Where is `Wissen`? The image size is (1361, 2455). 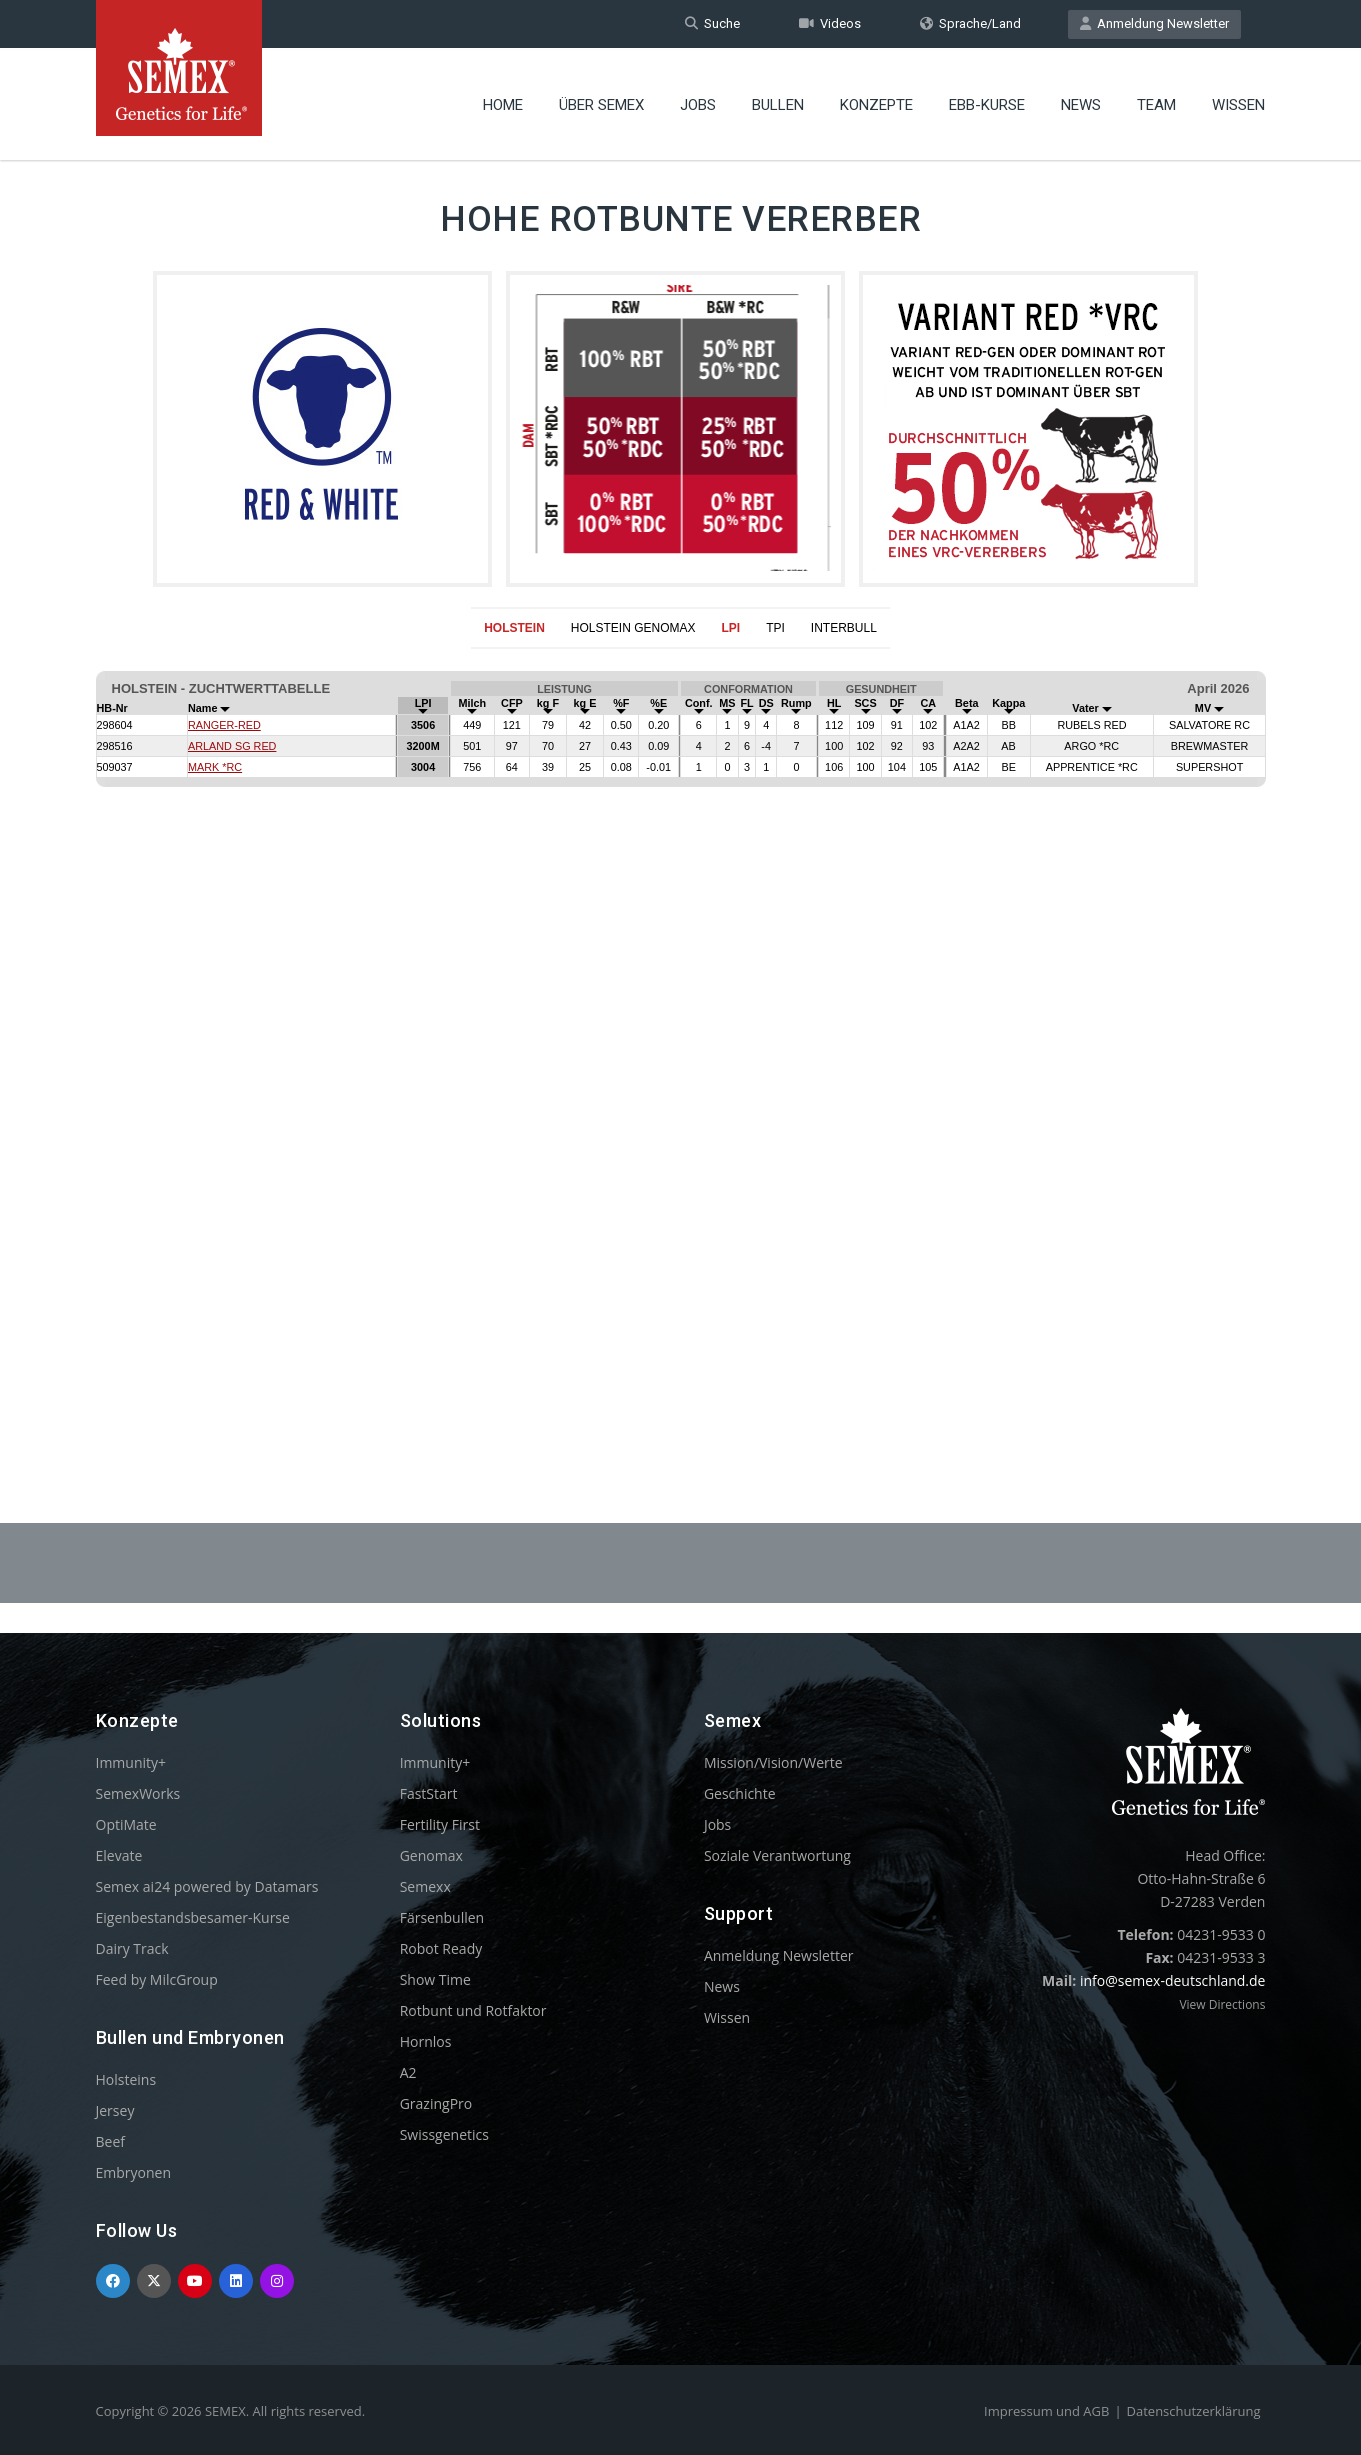
Wissen is located at coordinates (1238, 105).